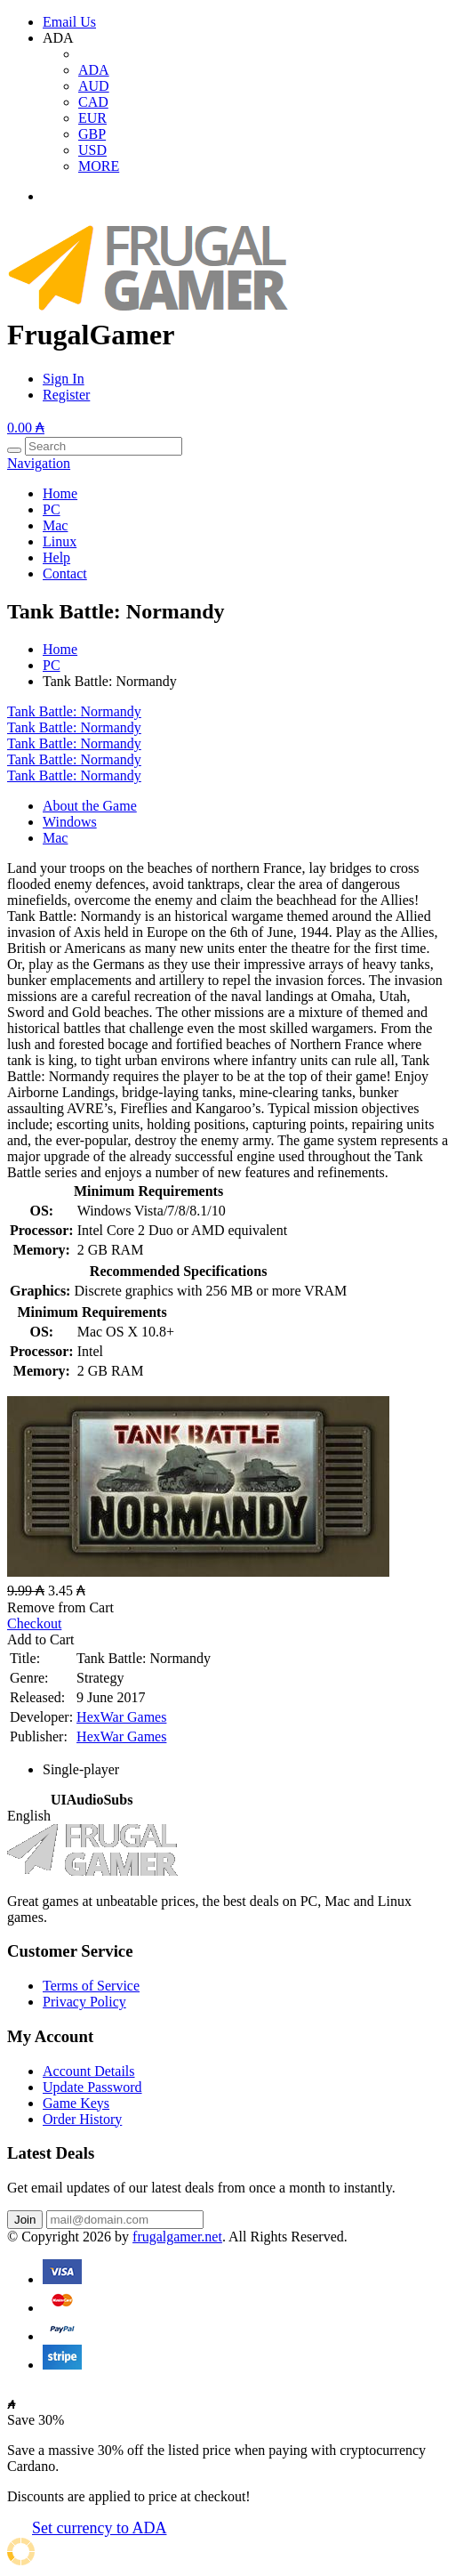  Describe the element at coordinates (93, 101) in the screenshot. I see `CAD` at that location.